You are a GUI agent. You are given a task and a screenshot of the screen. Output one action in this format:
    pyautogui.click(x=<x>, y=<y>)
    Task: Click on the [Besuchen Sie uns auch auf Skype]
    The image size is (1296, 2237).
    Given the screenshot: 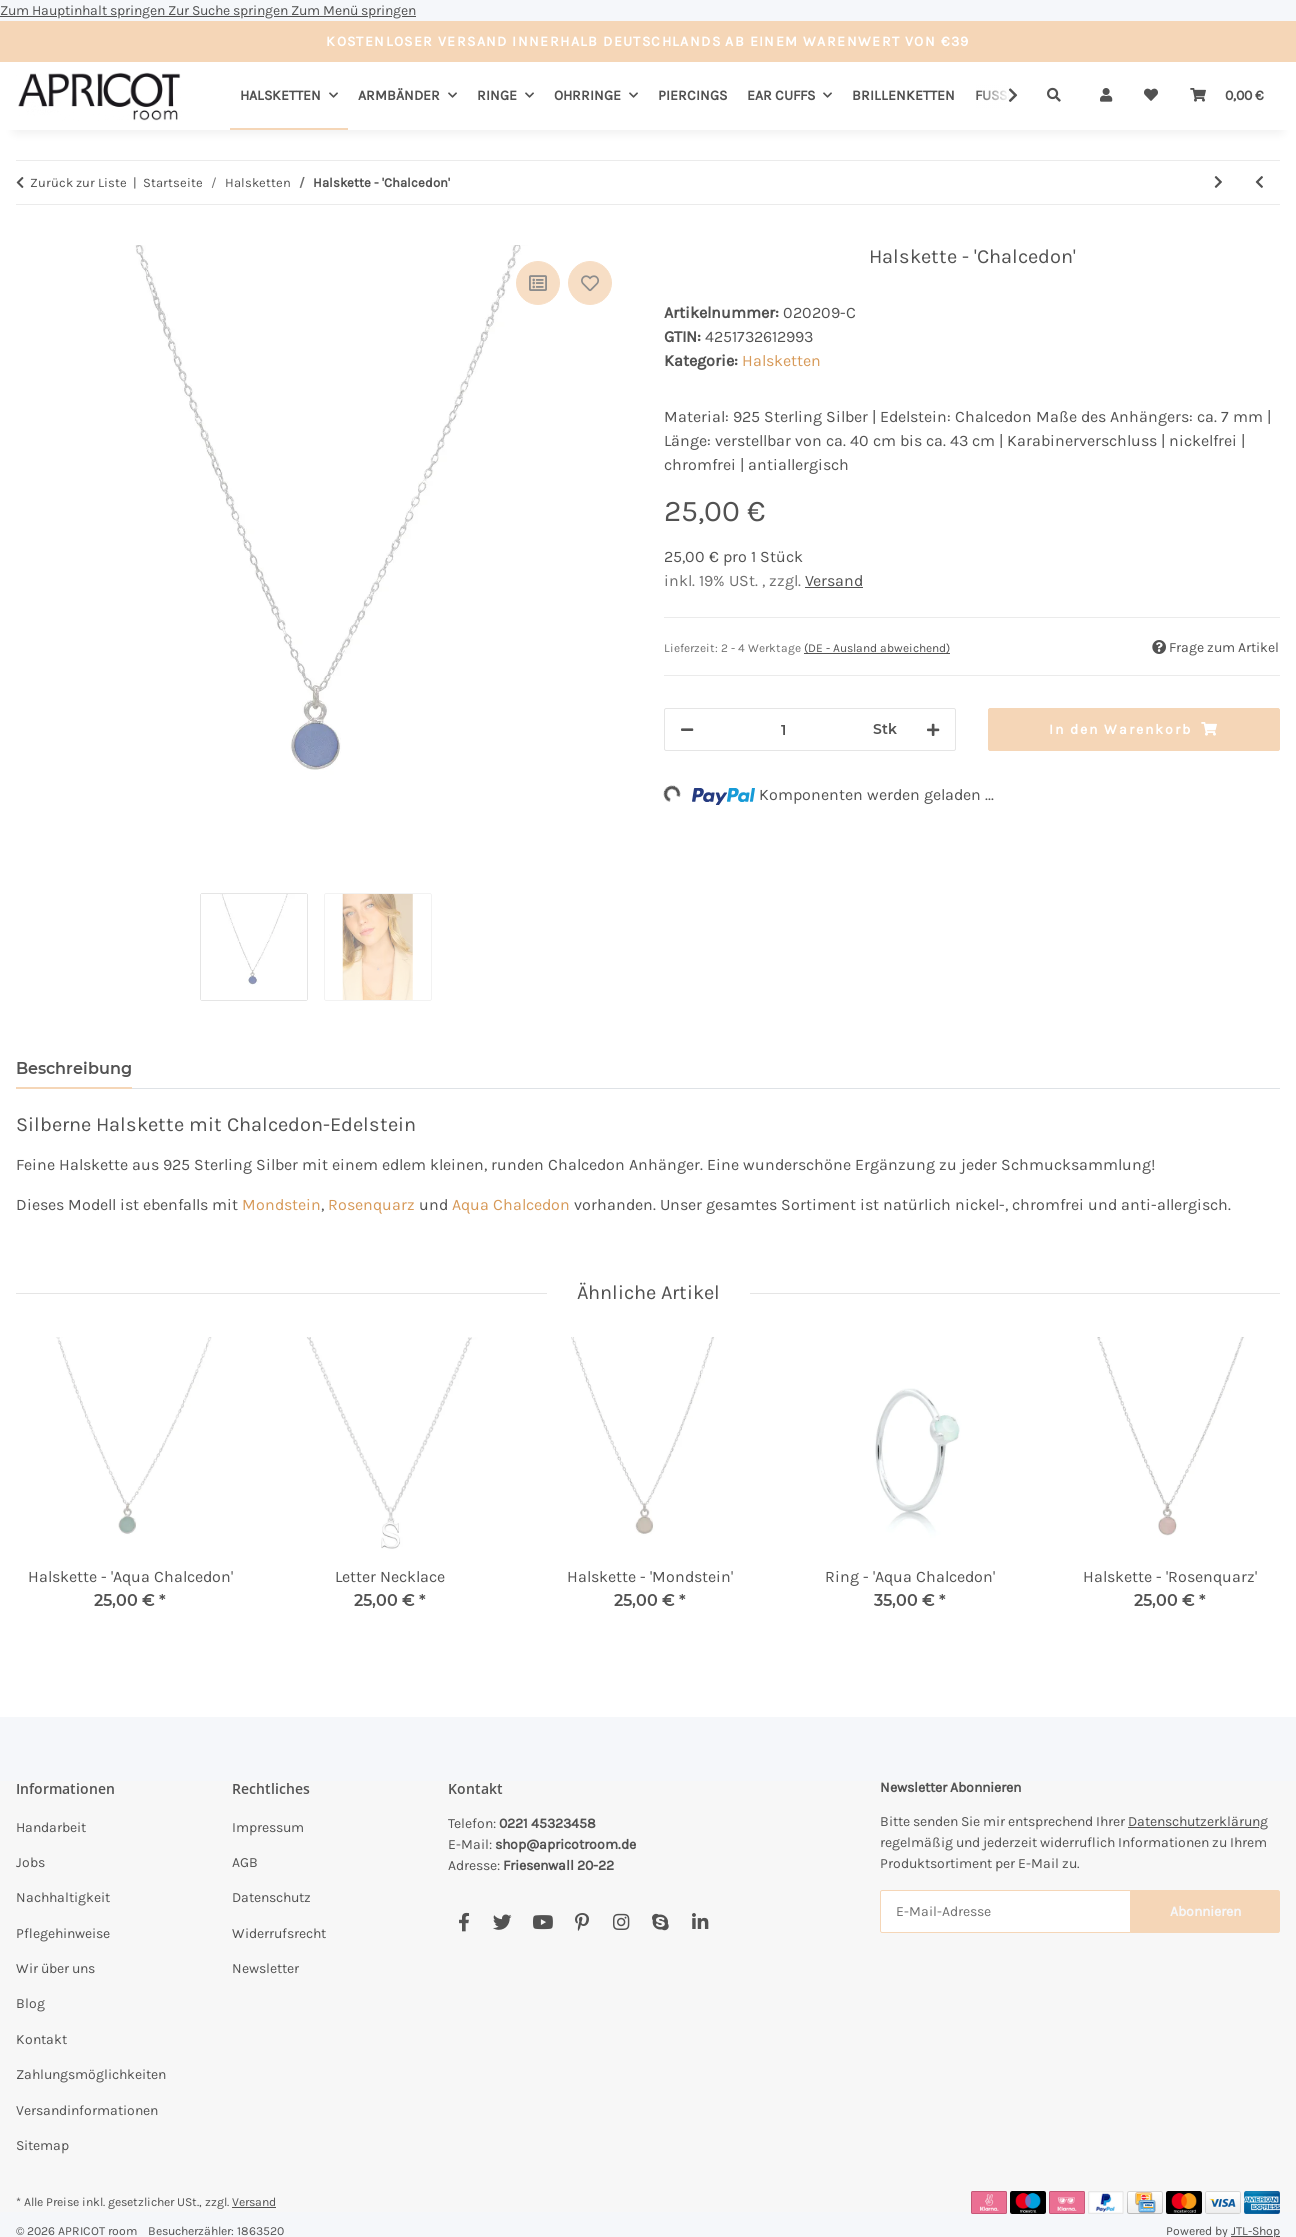 What is the action you would take?
    pyautogui.click(x=660, y=1922)
    